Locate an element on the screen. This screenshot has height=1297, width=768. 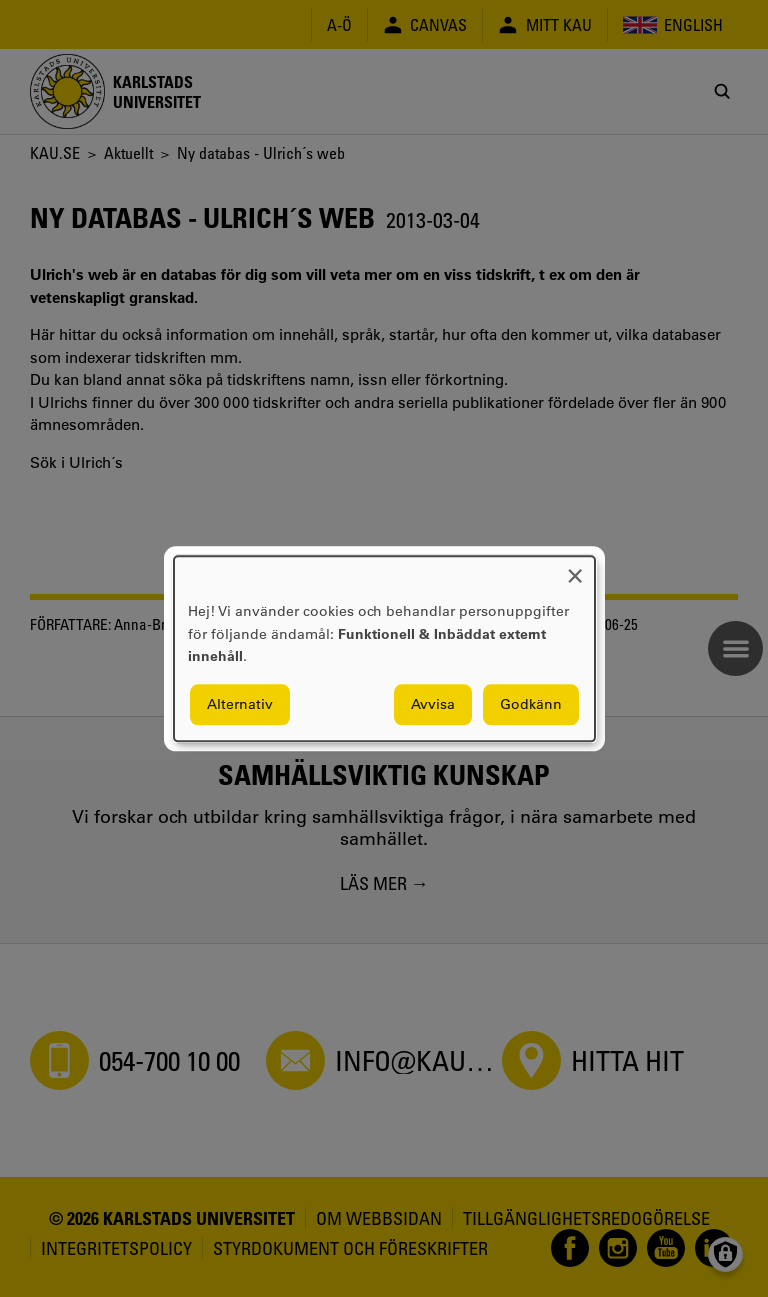
[dialog] is located at coordinates (384, 648).